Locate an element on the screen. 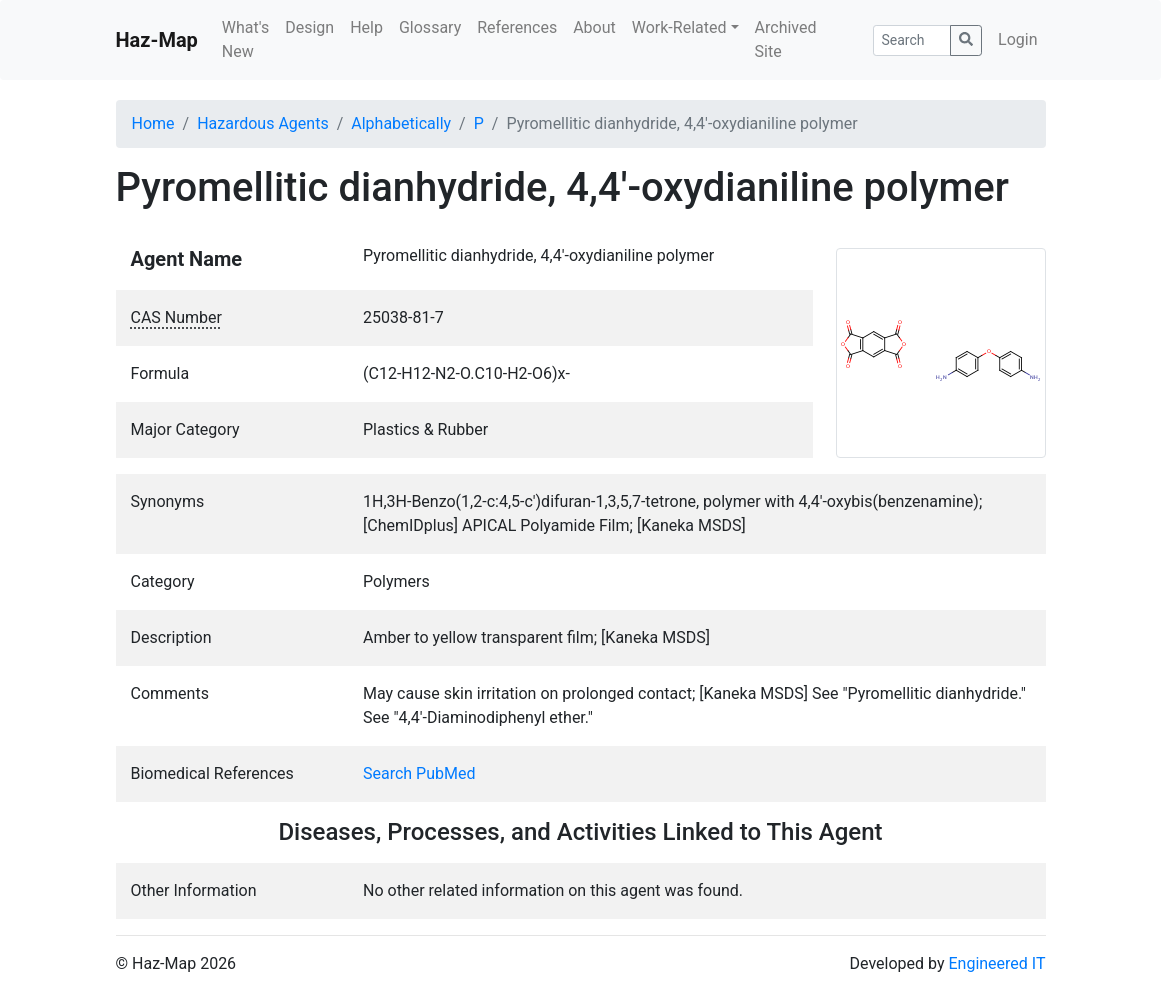 This screenshot has height=992, width=1161. [Search] is located at coordinates (912, 40).